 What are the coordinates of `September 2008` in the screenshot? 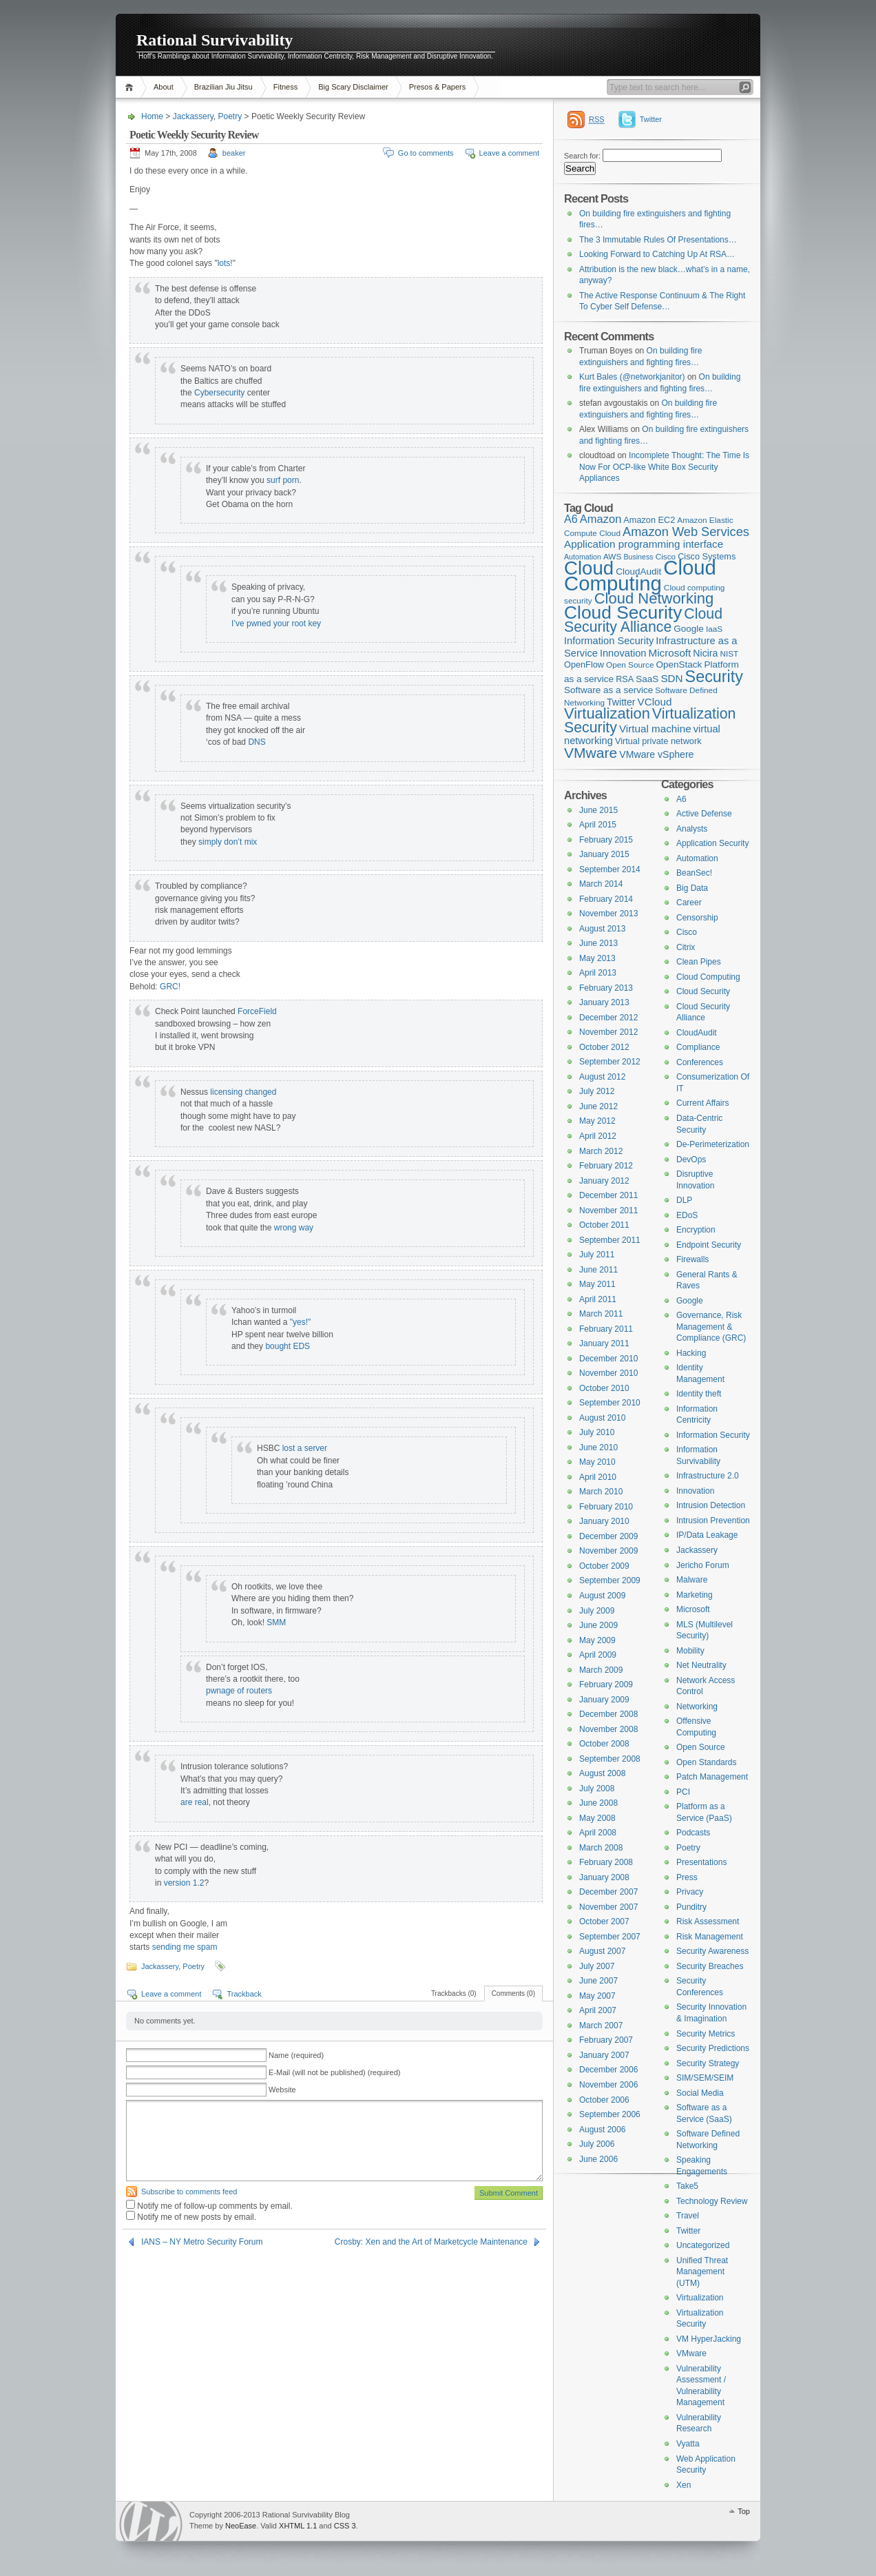 It's located at (609, 1759).